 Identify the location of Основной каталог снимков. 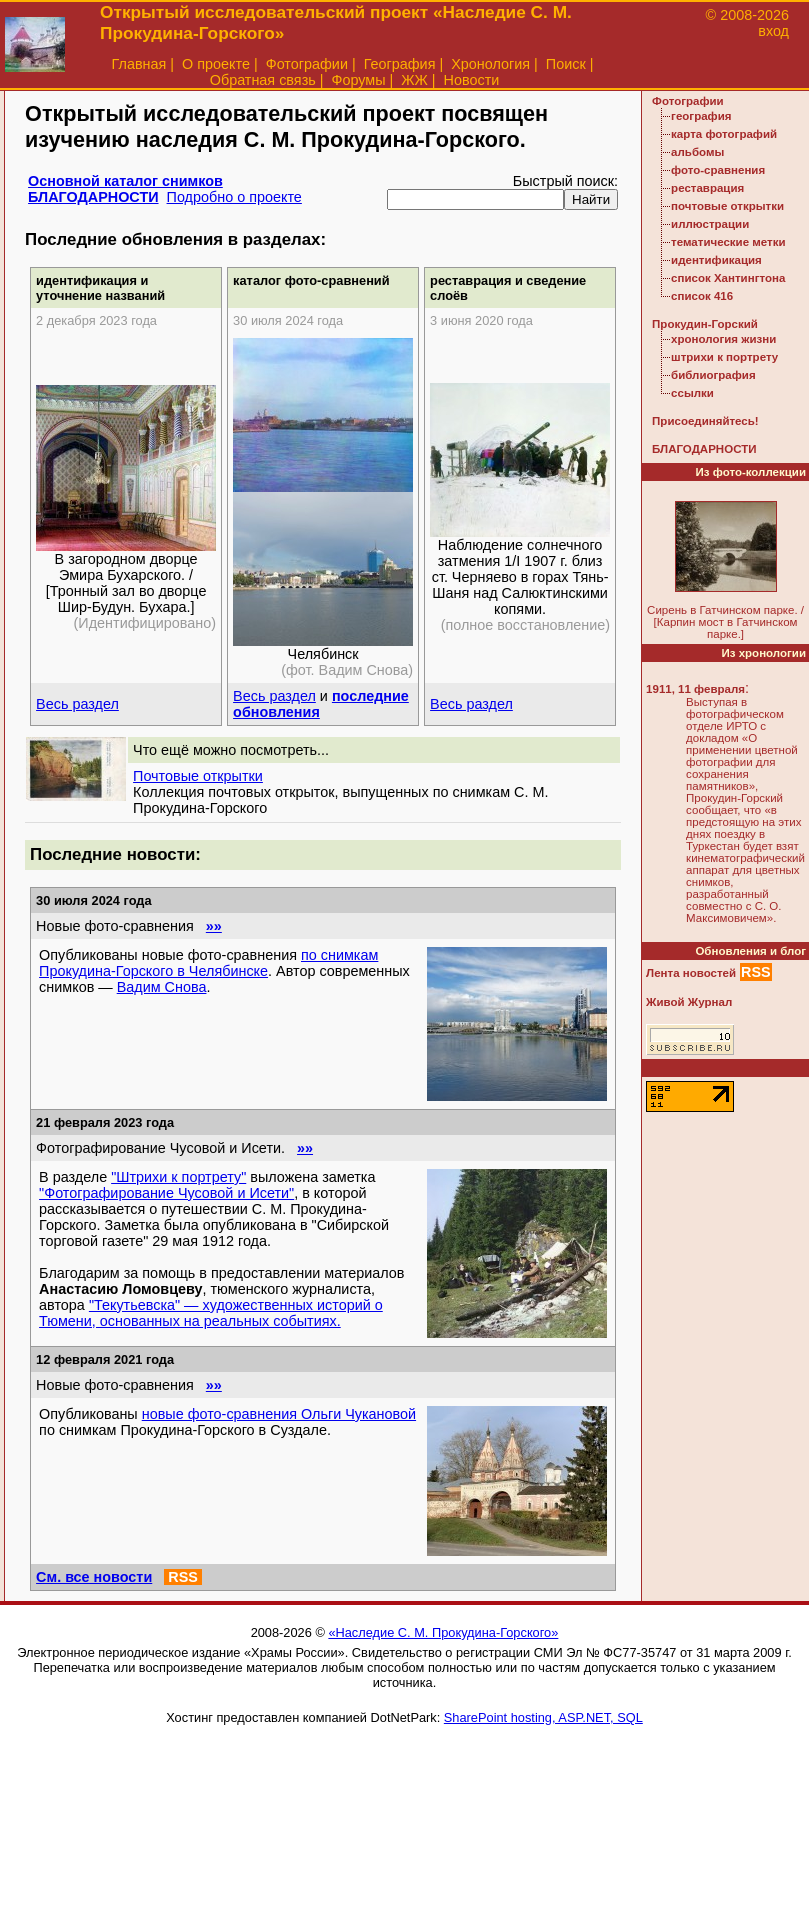
(125, 181).